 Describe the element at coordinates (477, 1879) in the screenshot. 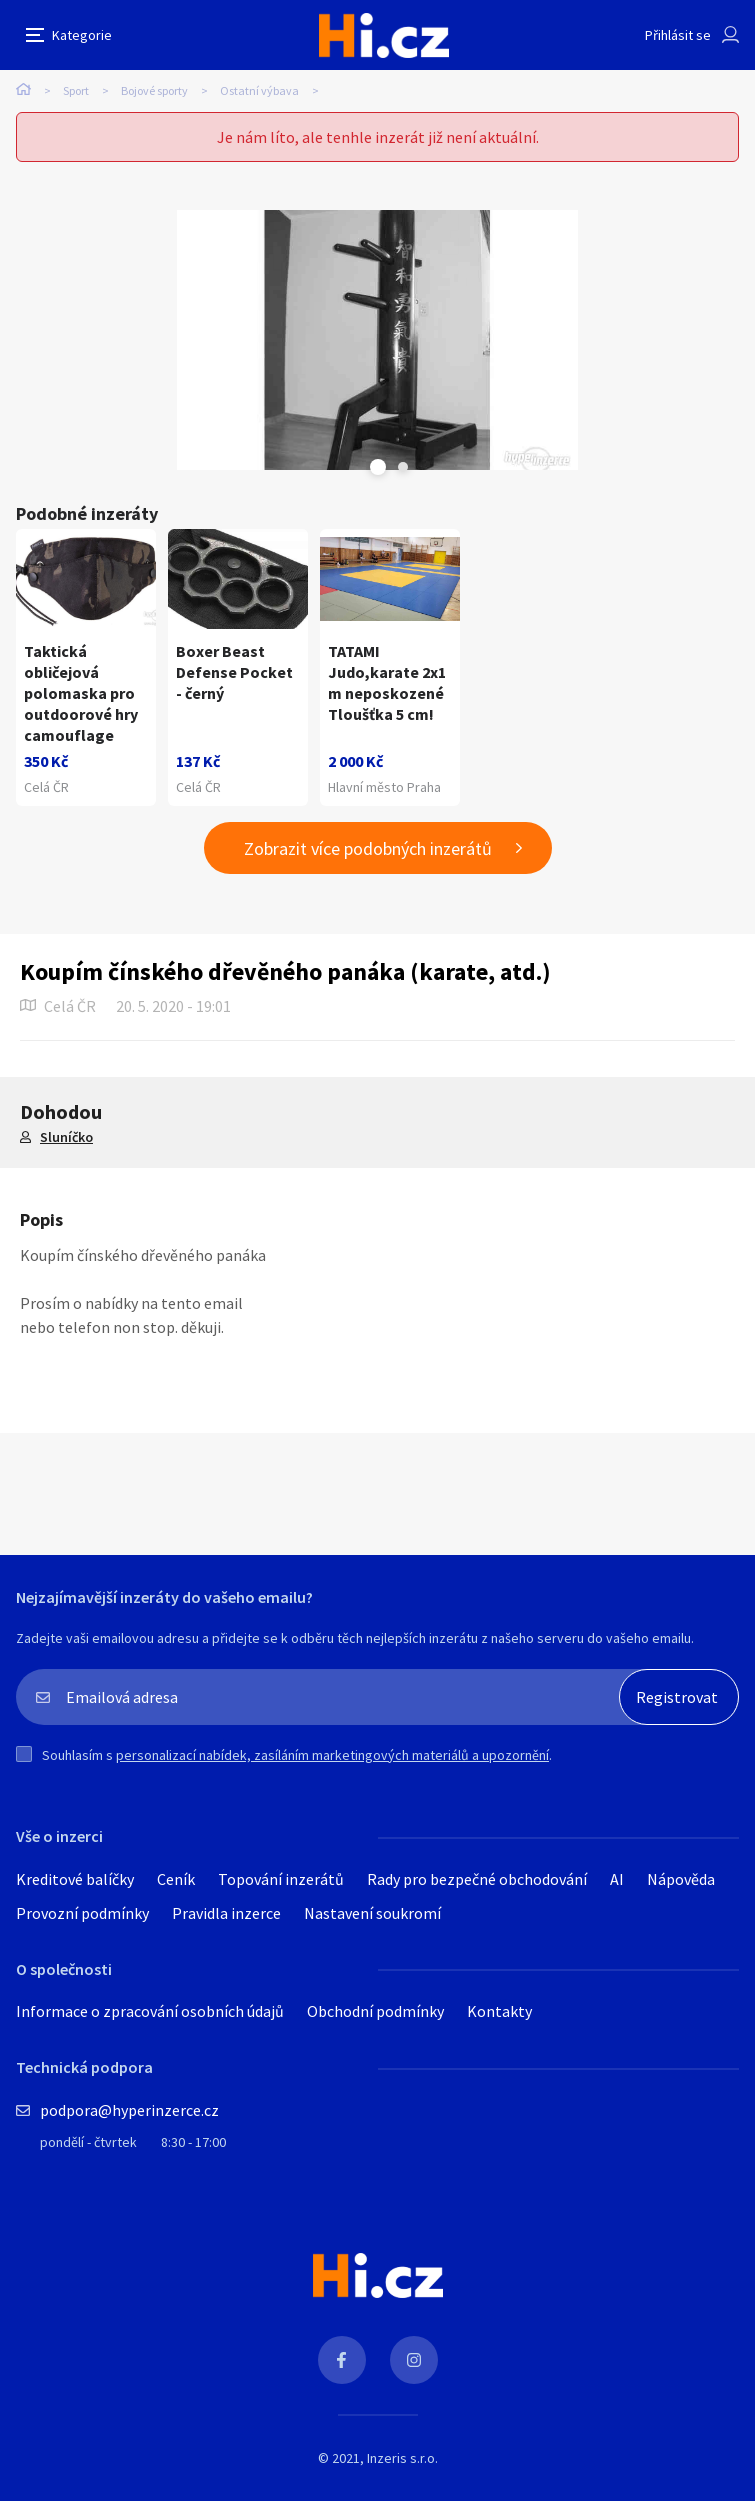

I see `Rady pro bezpečné obchodování` at that location.